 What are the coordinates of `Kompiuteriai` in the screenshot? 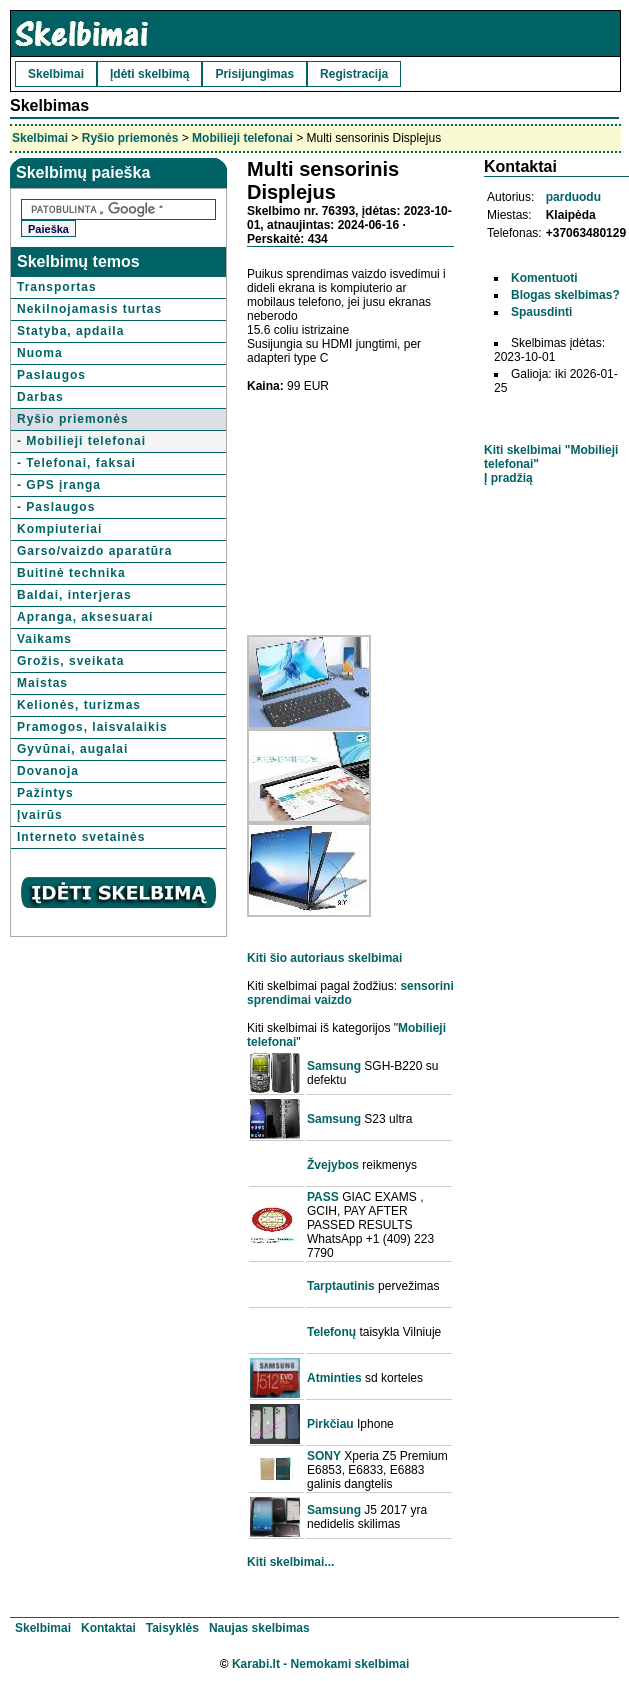 It's located at (59, 529).